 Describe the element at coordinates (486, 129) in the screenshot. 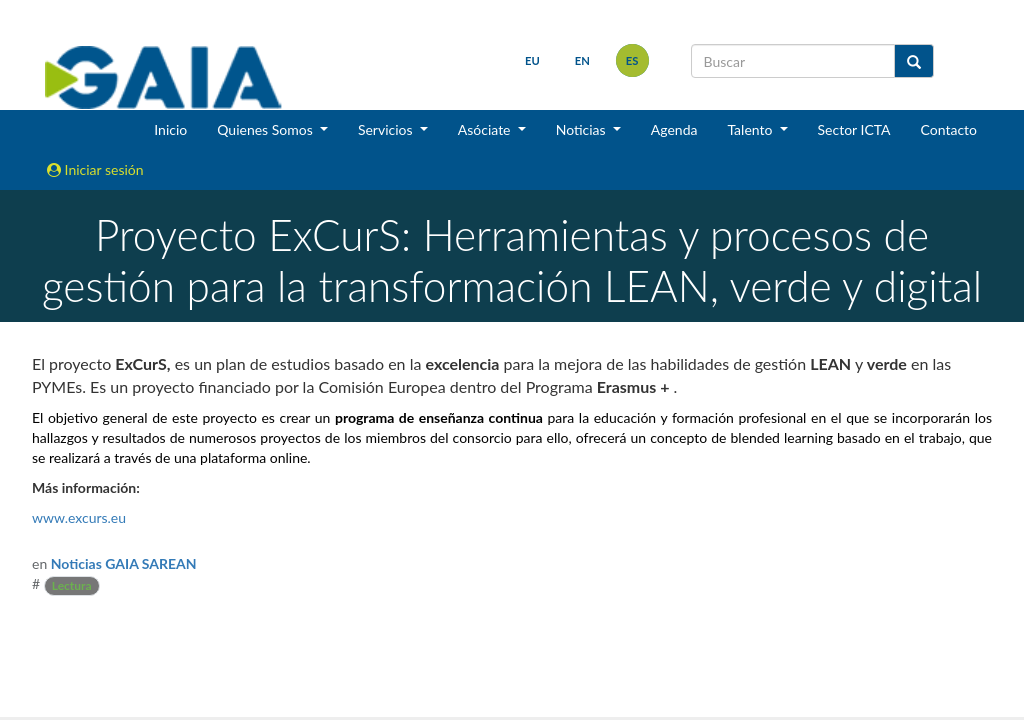

I see `Asóciate [button]` at that location.